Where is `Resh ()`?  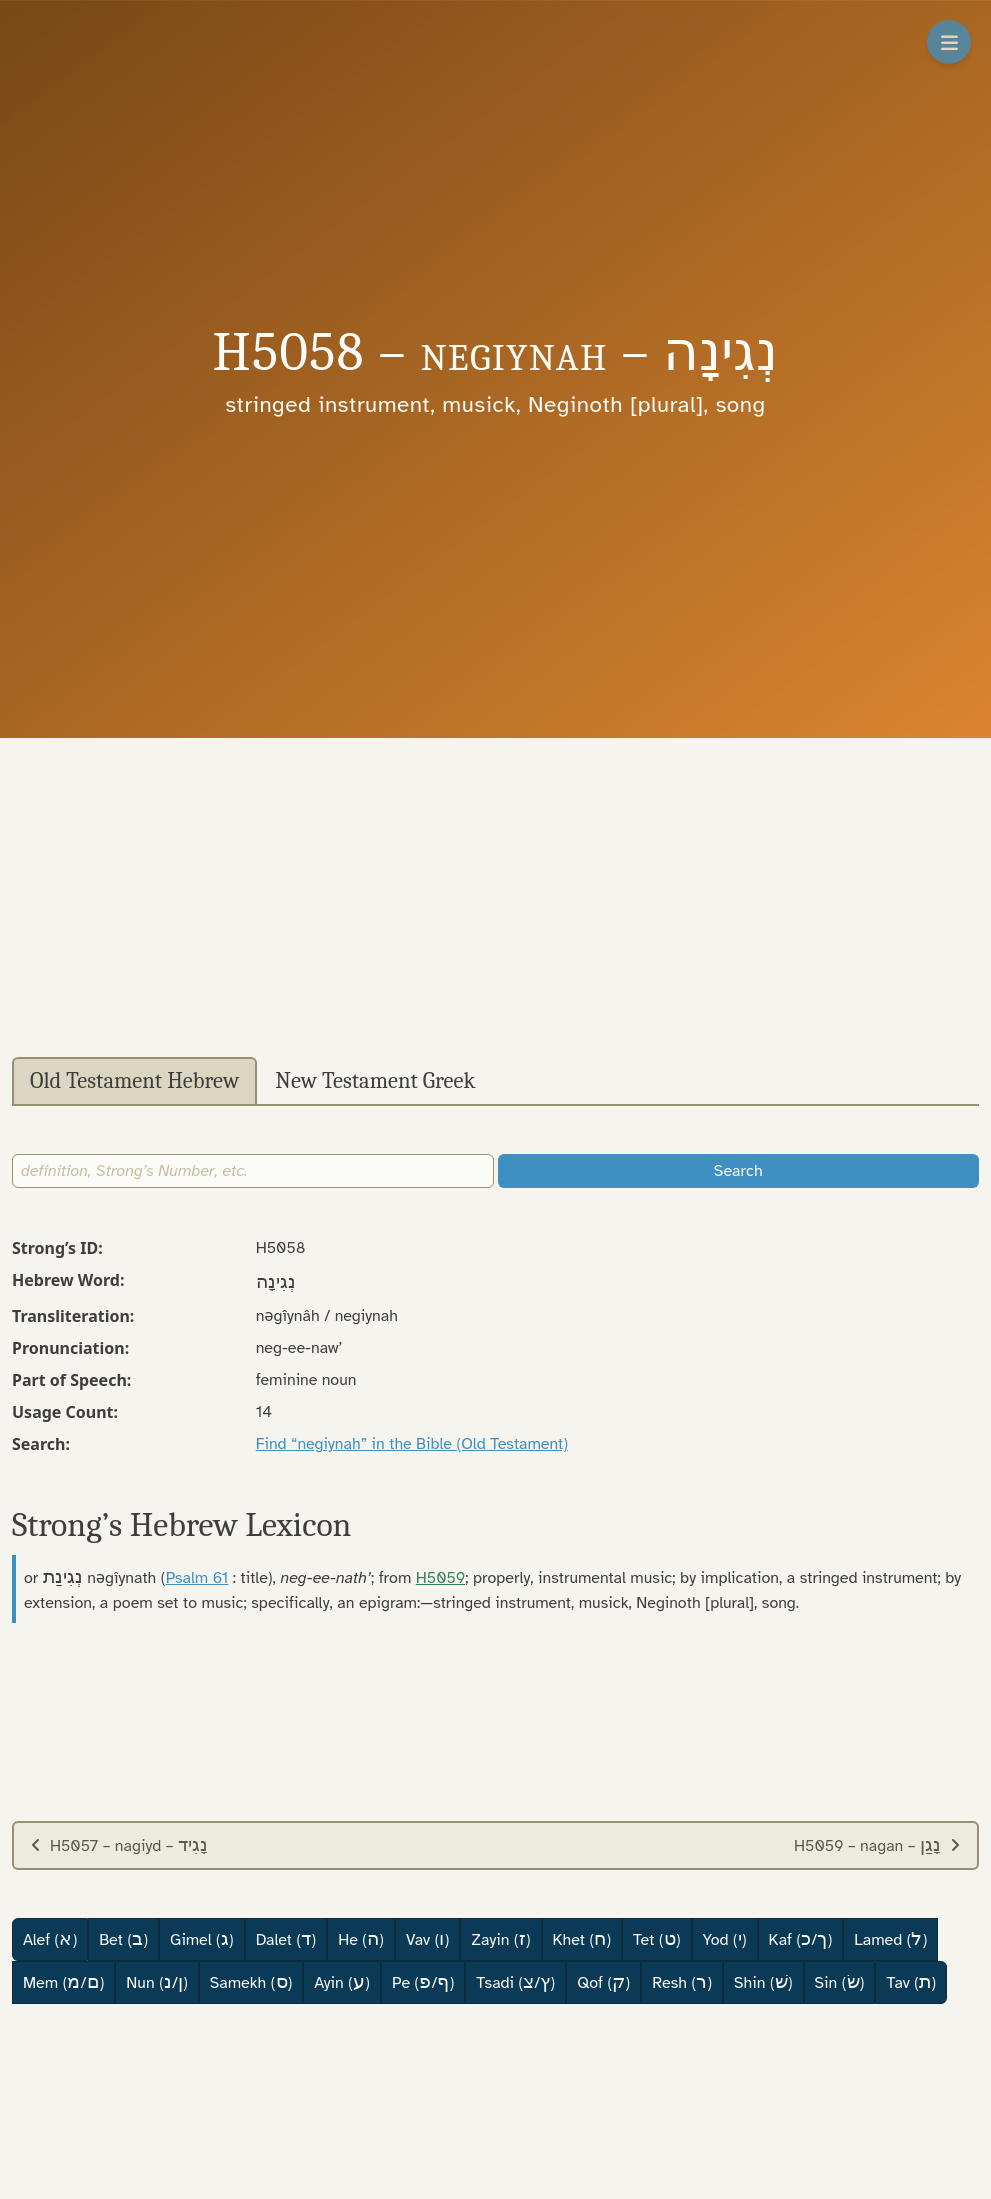
Resh () is located at coordinates (682, 1982).